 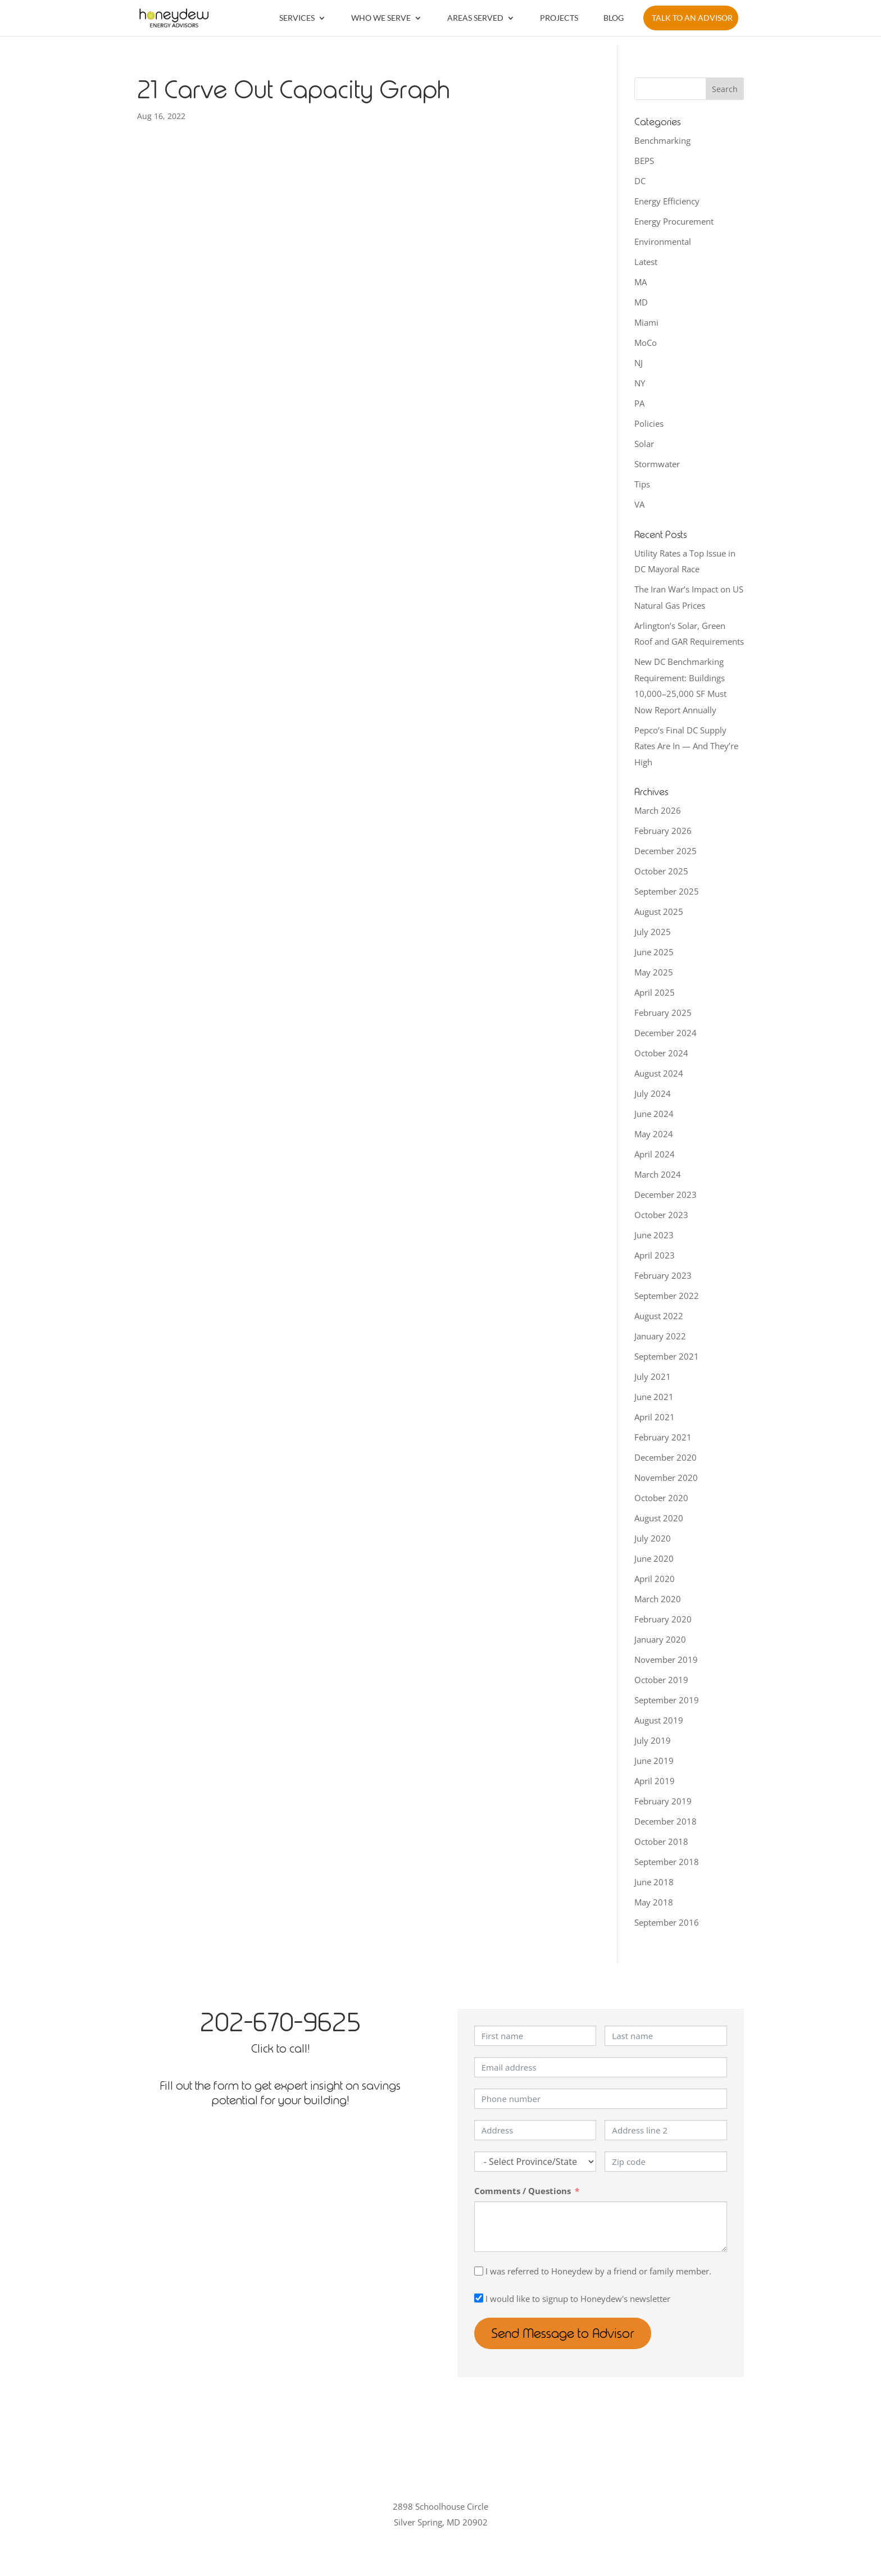 I want to click on Environmental, so click(x=662, y=241).